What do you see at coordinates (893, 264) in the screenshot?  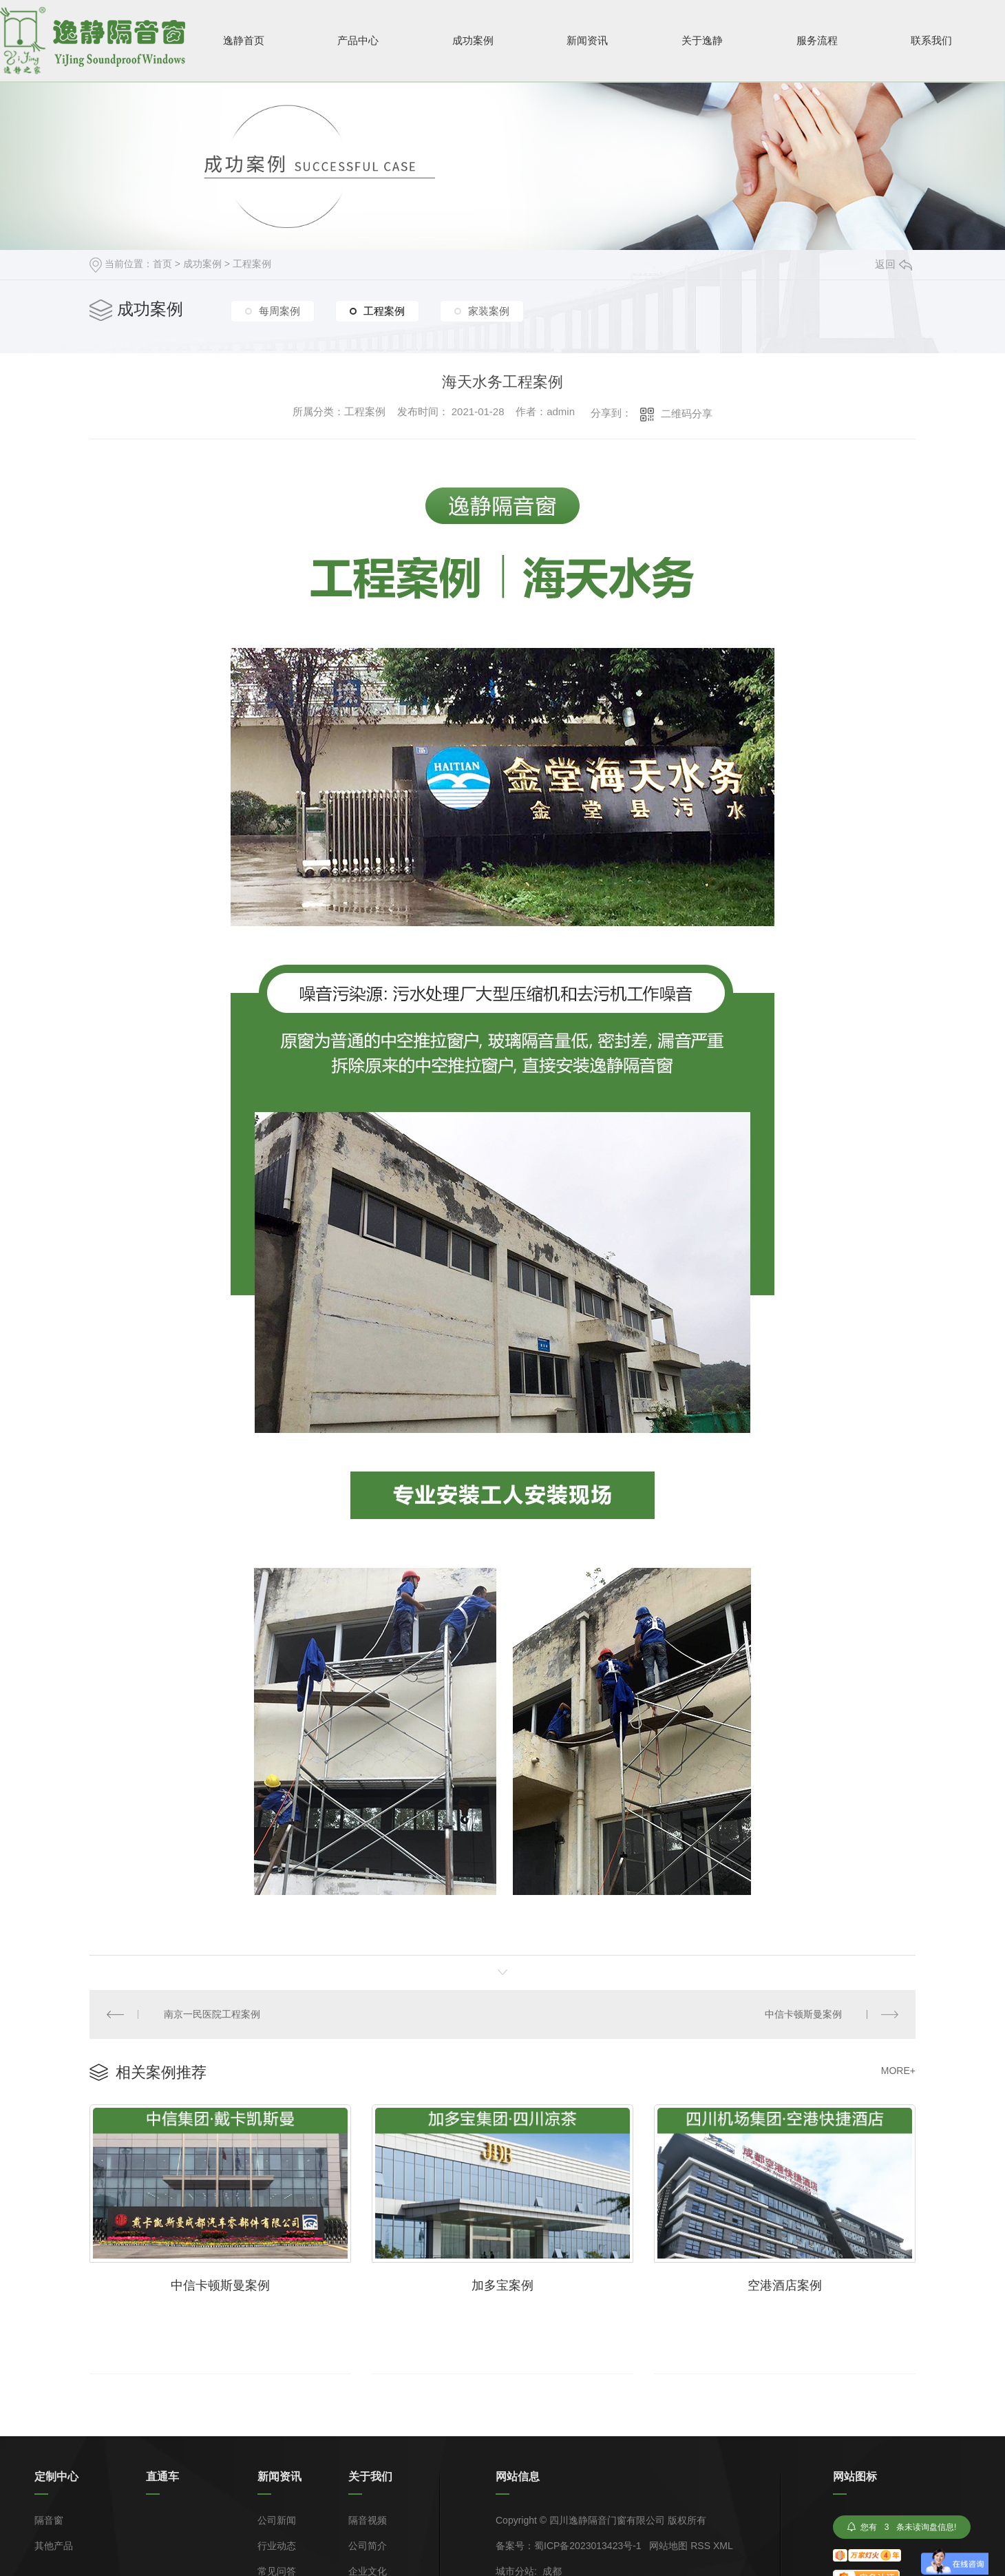 I see `返回` at bounding box center [893, 264].